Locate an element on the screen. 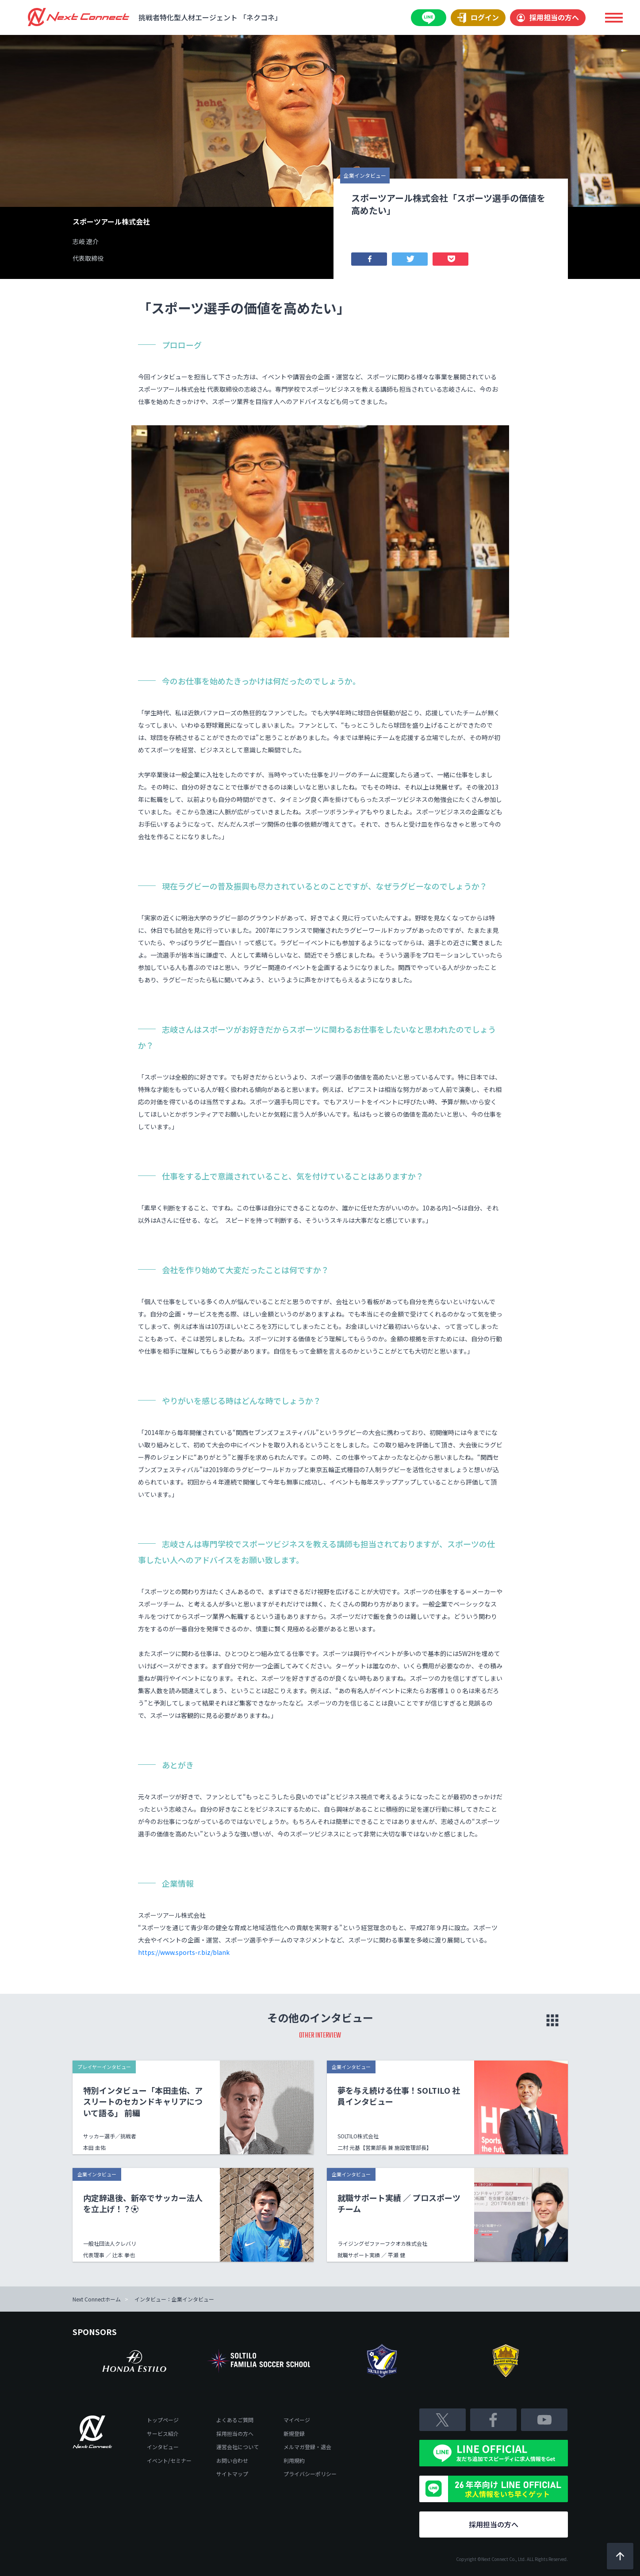  Next Connectホーム is located at coordinates (97, 2299).